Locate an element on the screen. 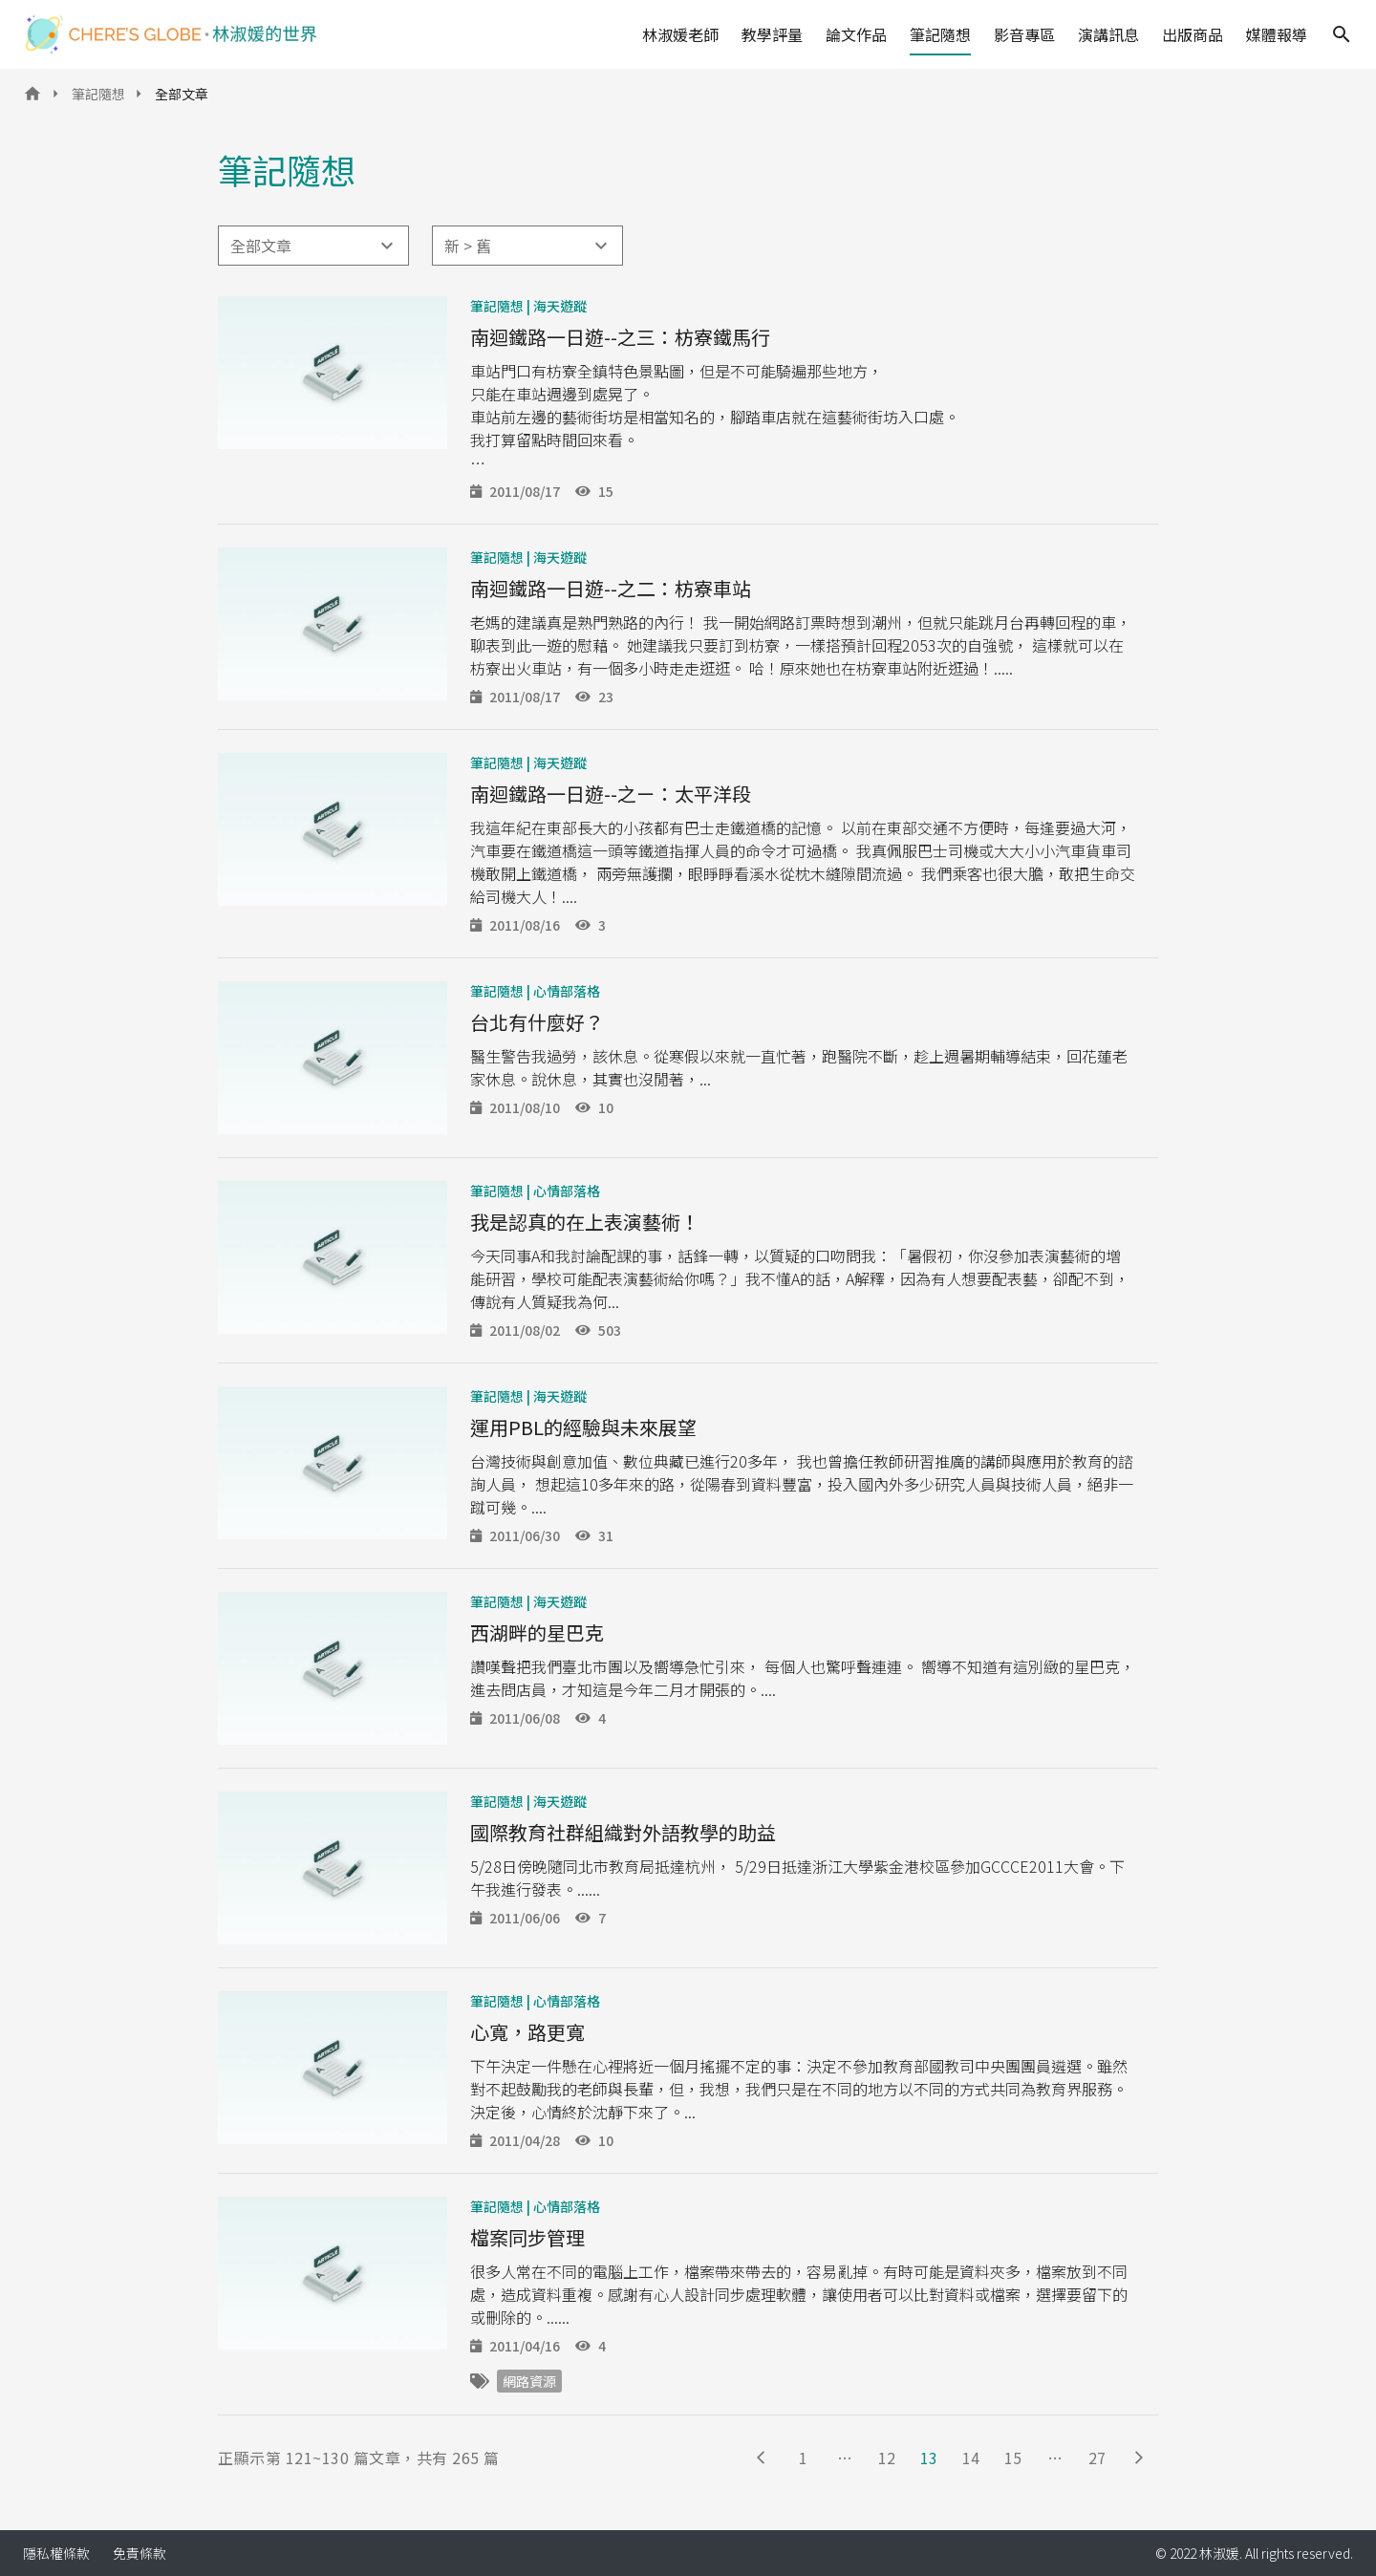 The height and width of the screenshot is (2576, 1376). 演講訊息 is located at coordinates (1108, 34).